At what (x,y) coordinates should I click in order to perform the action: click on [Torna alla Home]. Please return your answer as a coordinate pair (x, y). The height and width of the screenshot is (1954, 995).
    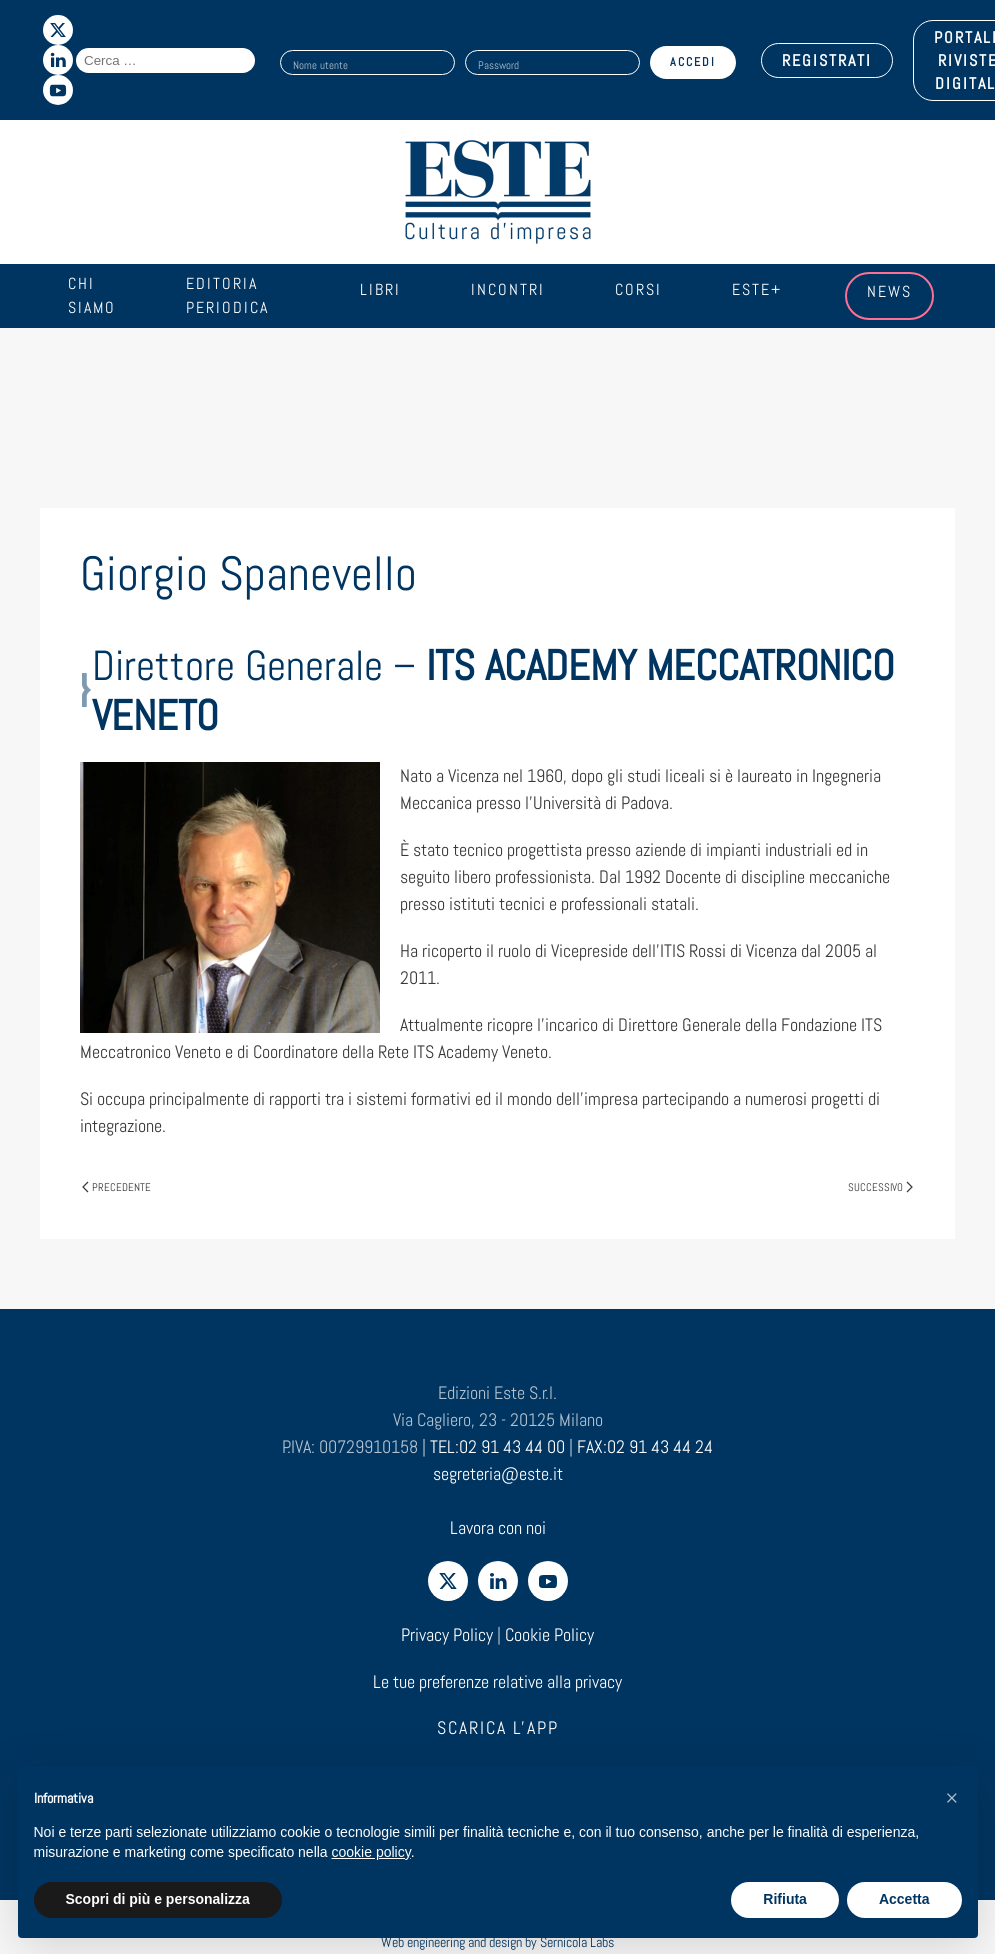
    Looking at the image, I should click on (498, 192).